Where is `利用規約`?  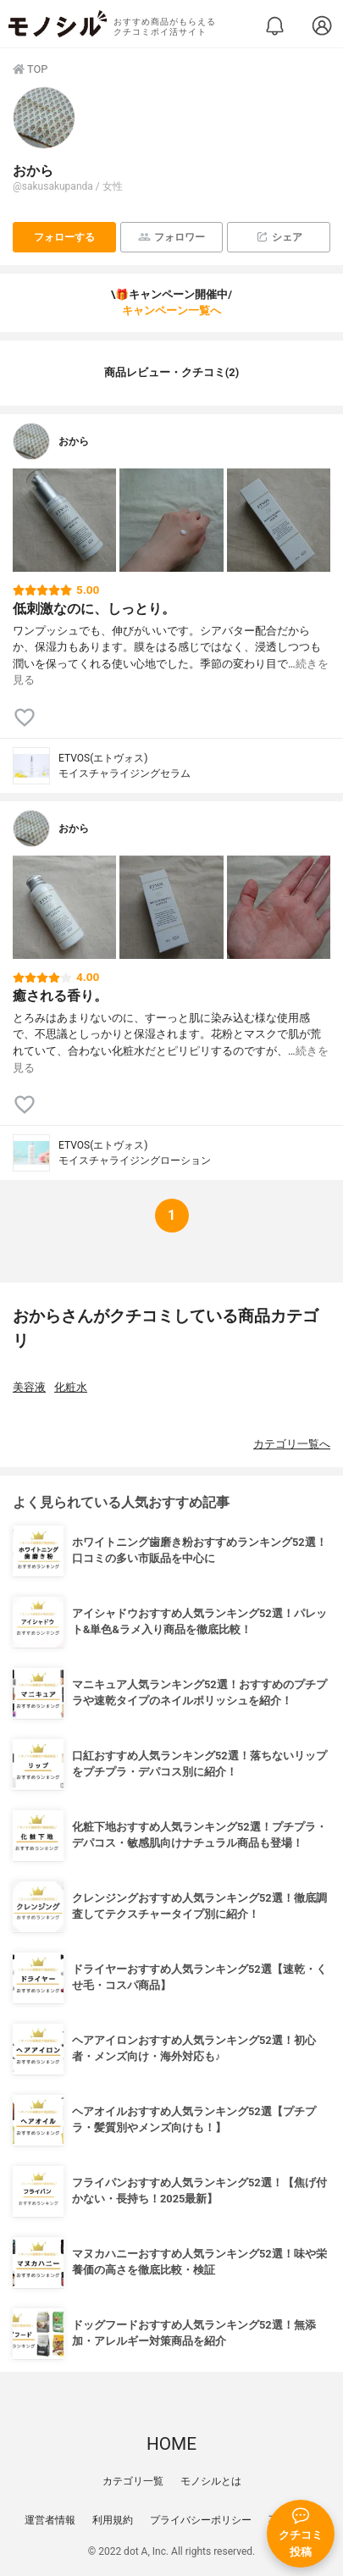
利用規約 is located at coordinates (112, 2520).